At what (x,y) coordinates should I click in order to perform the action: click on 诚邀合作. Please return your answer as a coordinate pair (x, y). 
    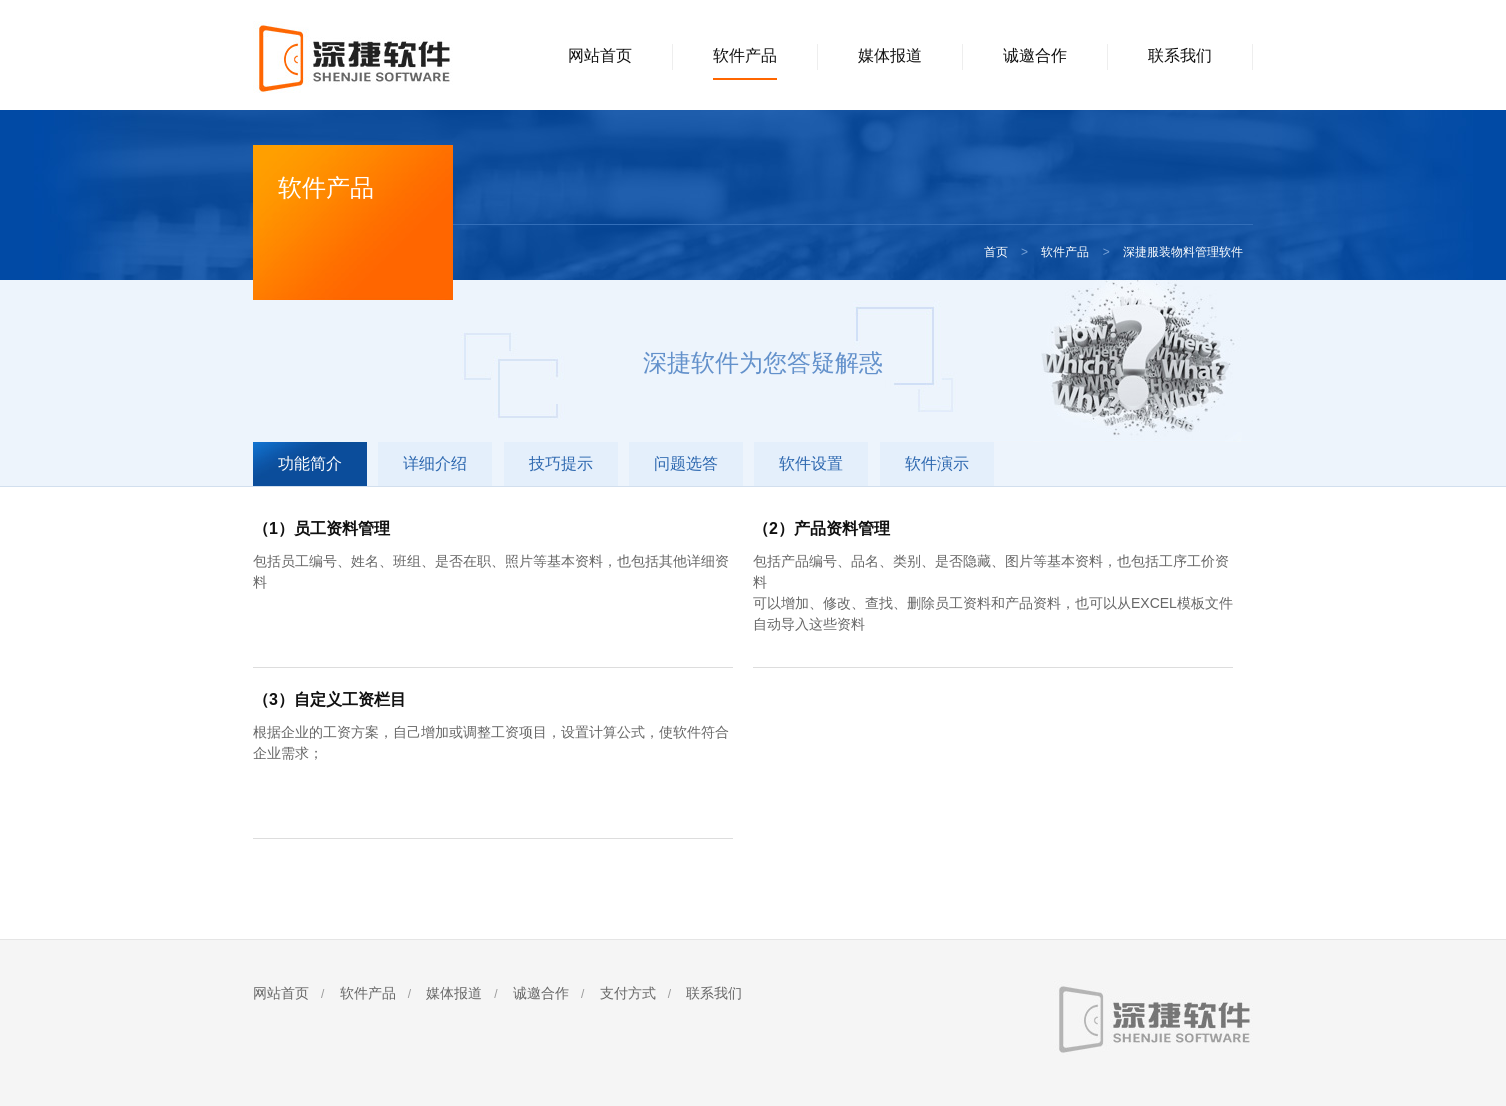
    Looking at the image, I should click on (1035, 55).